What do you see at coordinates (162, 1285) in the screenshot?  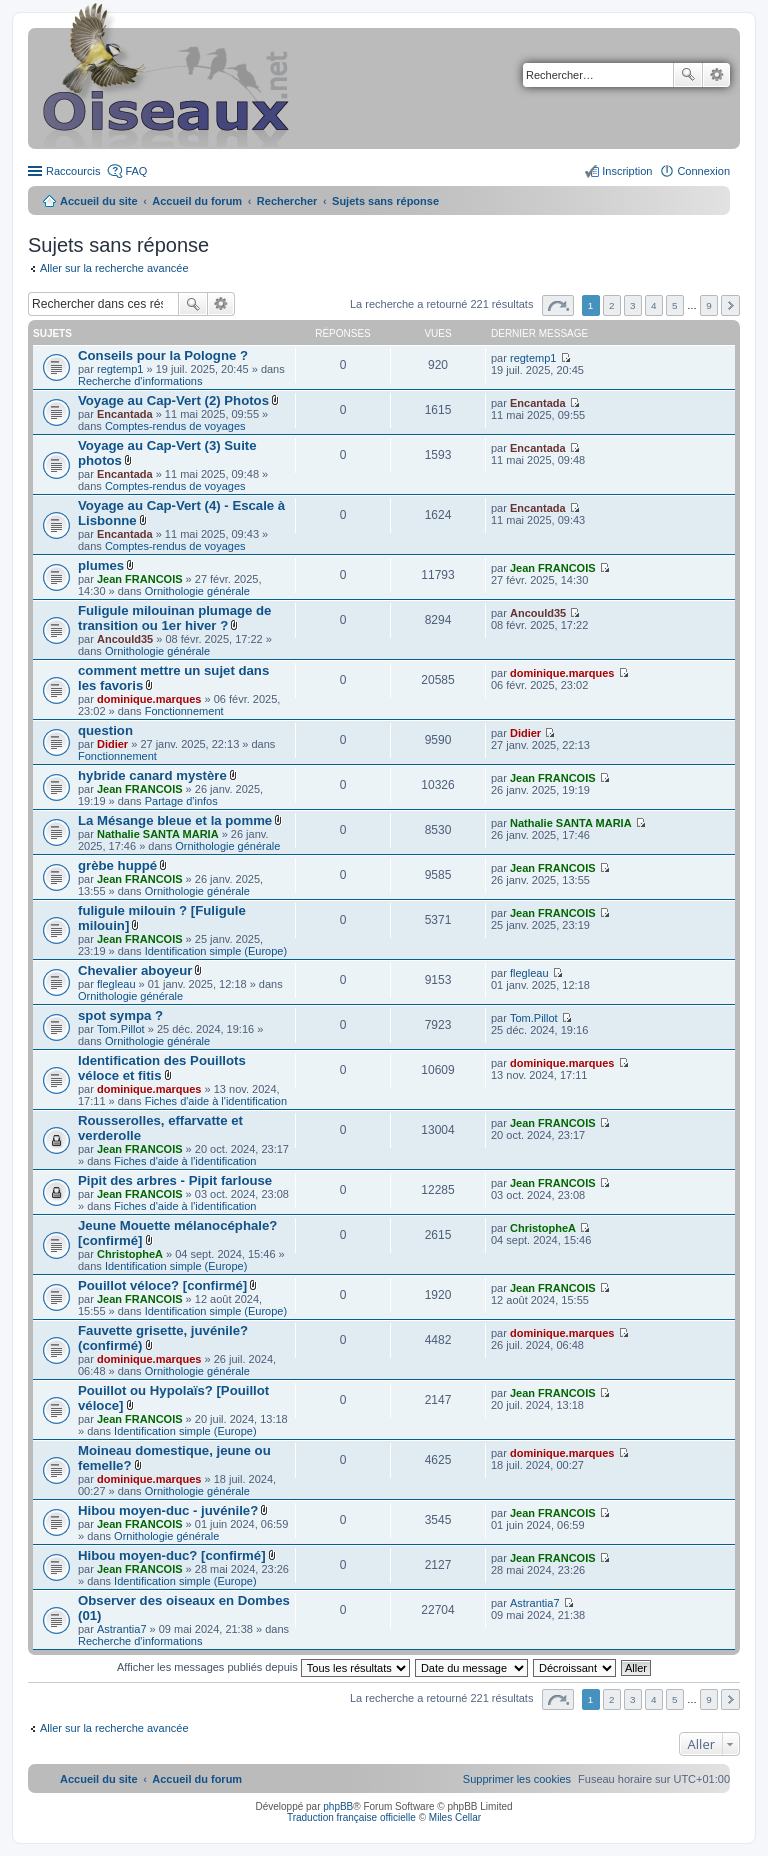 I see `Pouillot véloce? [confirmé]` at bounding box center [162, 1285].